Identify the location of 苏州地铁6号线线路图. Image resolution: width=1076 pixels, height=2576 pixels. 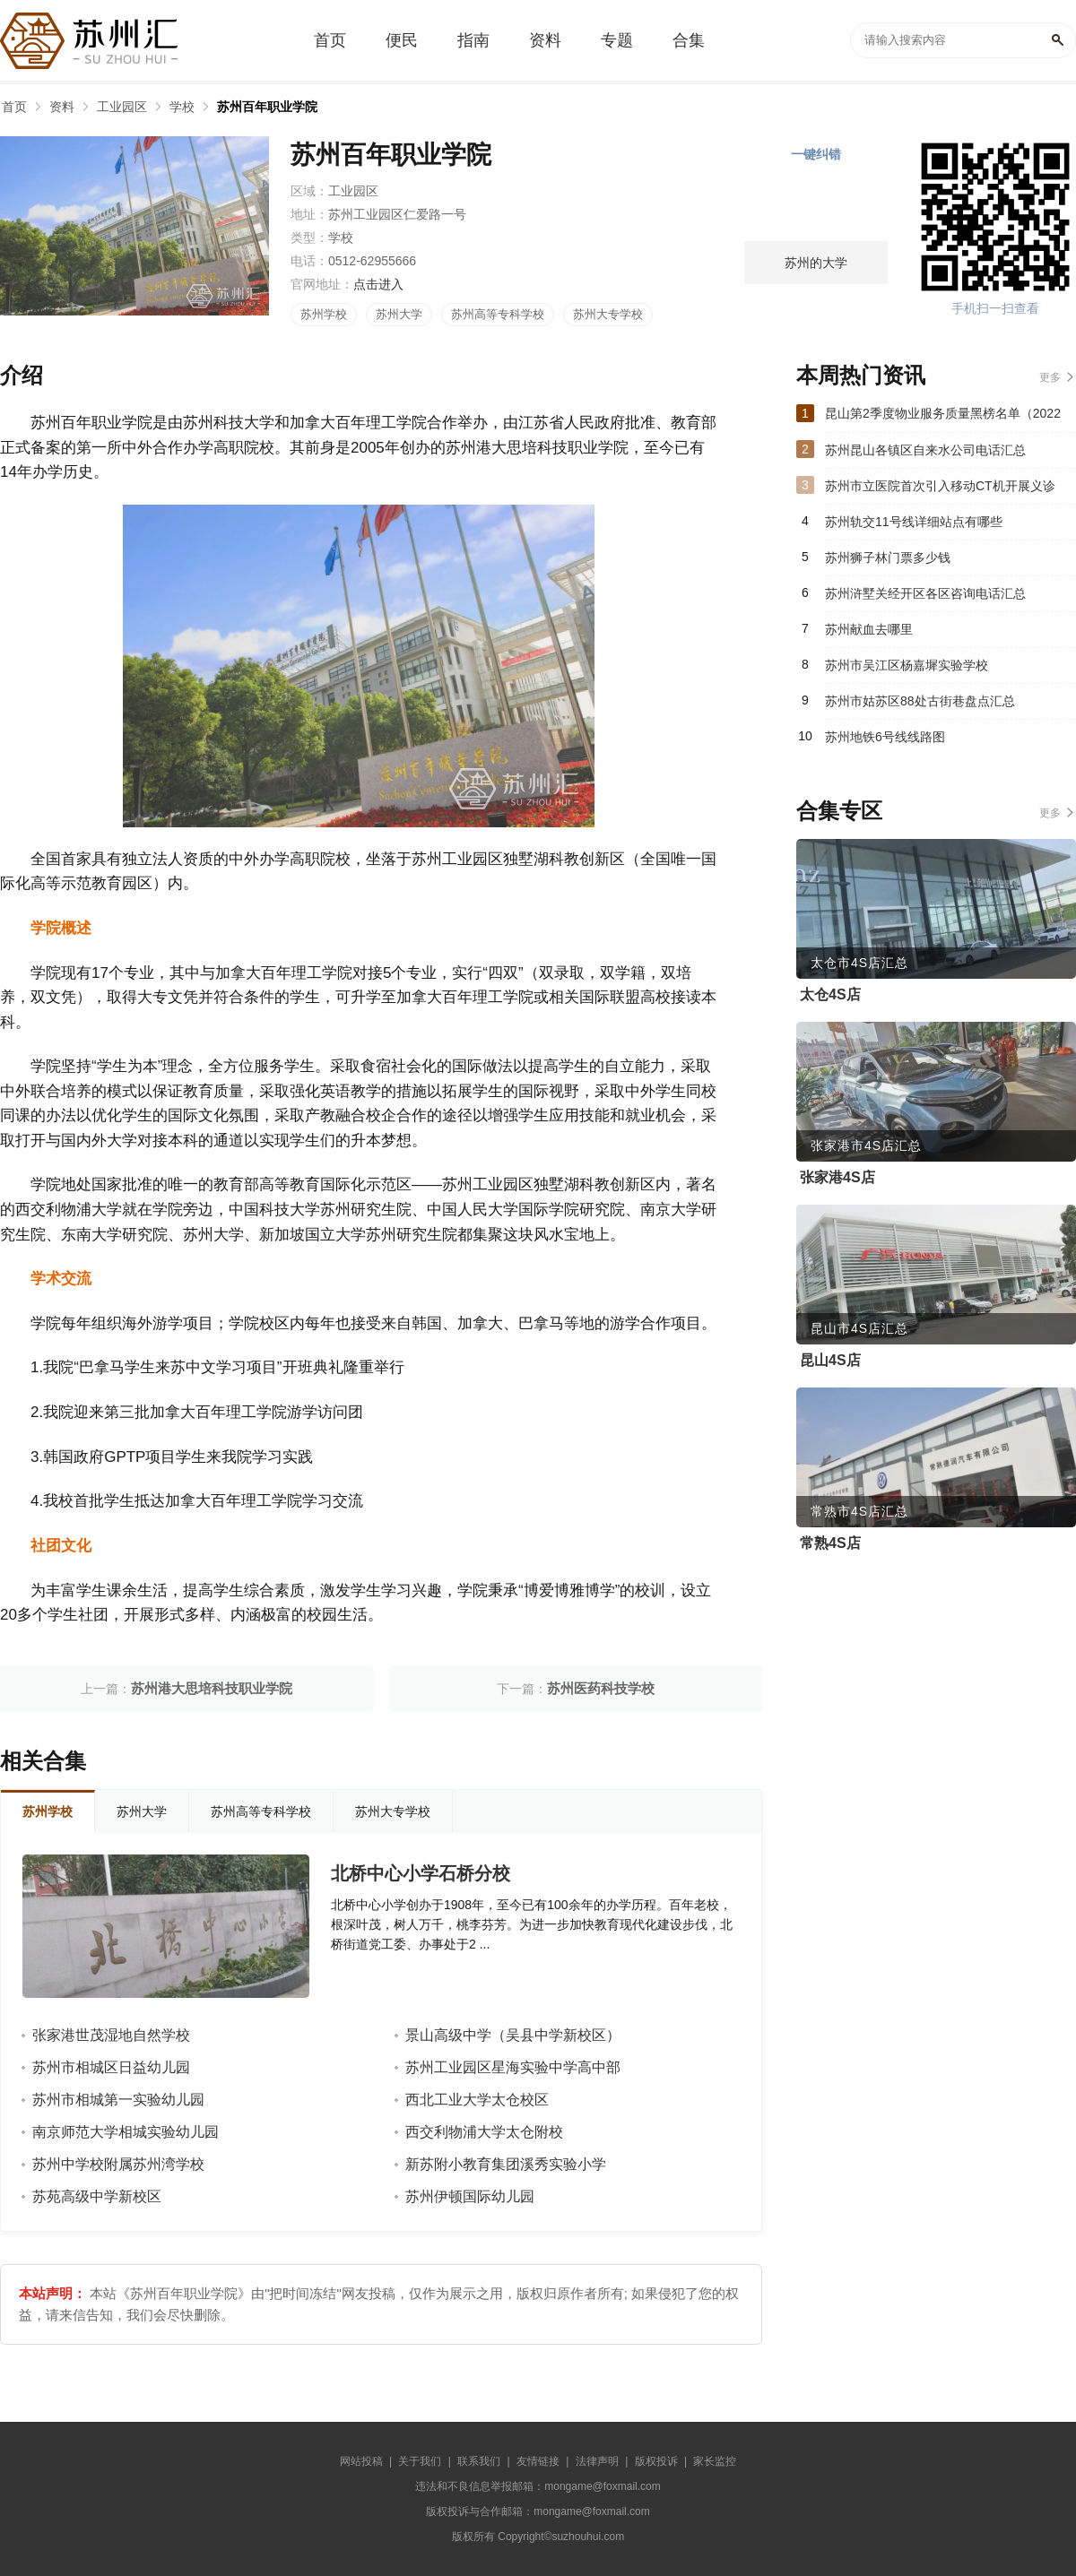
(885, 737).